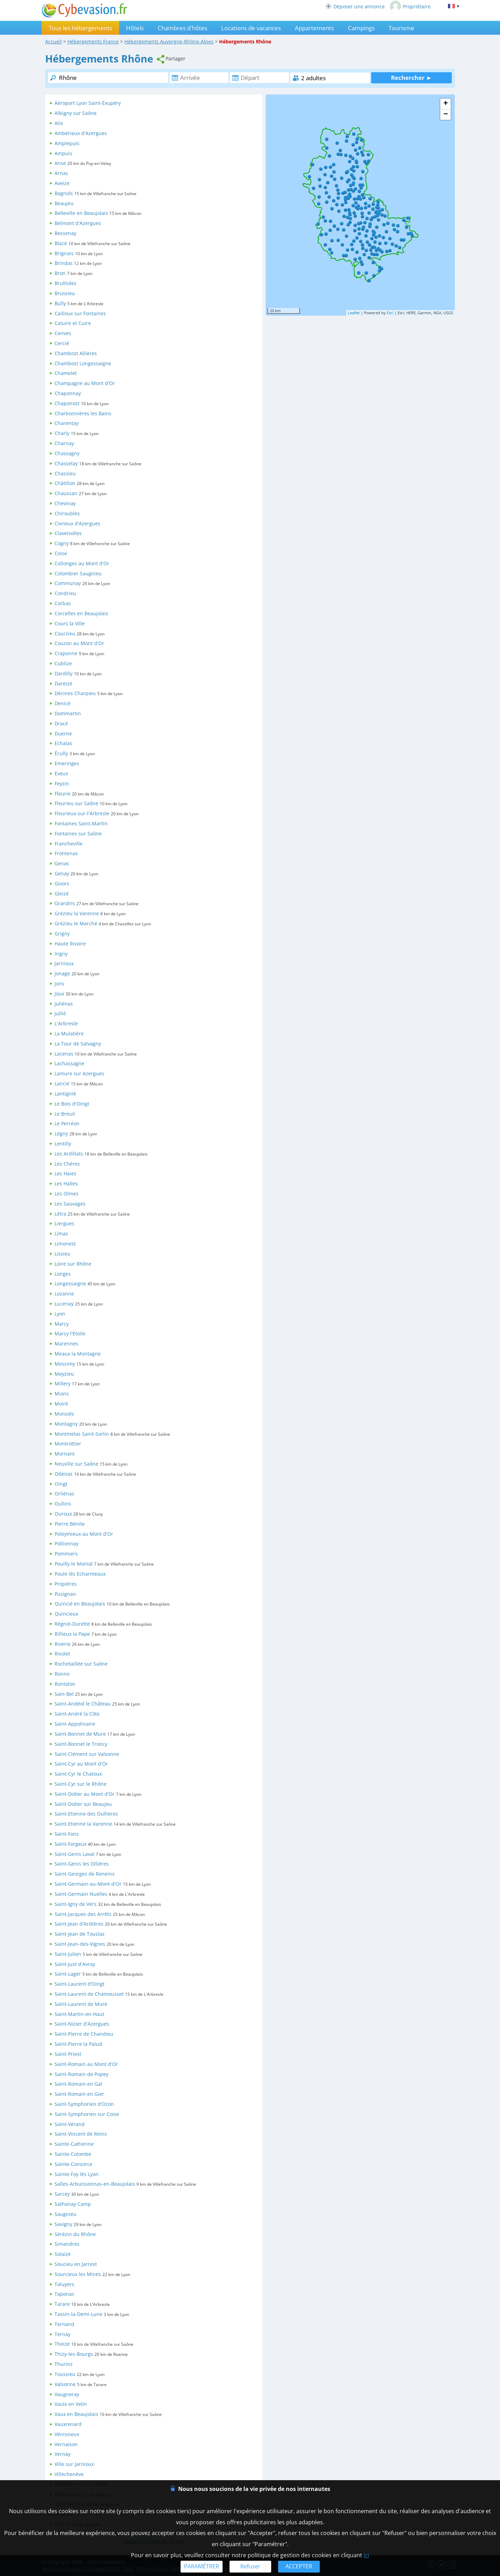  Describe the element at coordinates (62, 793) in the screenshot. I see `Fleurie` at that location.